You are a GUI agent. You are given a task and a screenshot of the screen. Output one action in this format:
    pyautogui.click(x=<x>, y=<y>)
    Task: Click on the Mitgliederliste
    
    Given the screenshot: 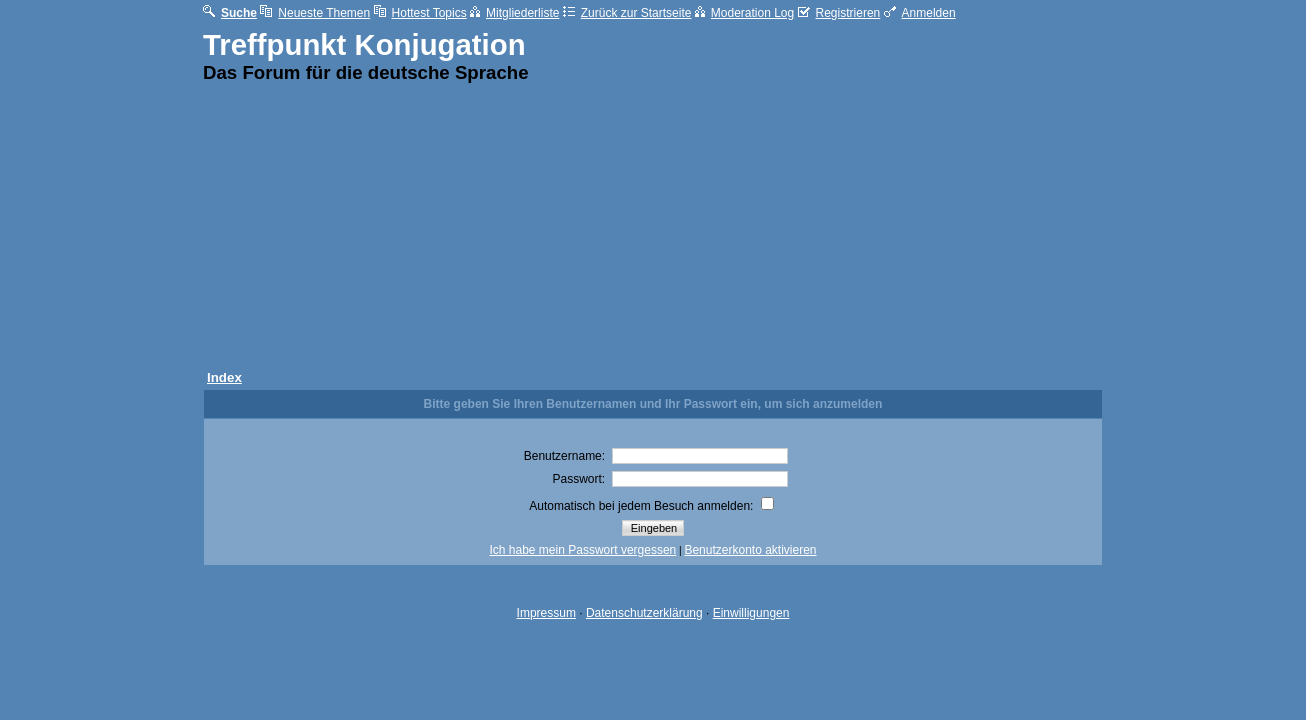 What is the action you would take?
    pyautogui.click(x=514, y=13)
    